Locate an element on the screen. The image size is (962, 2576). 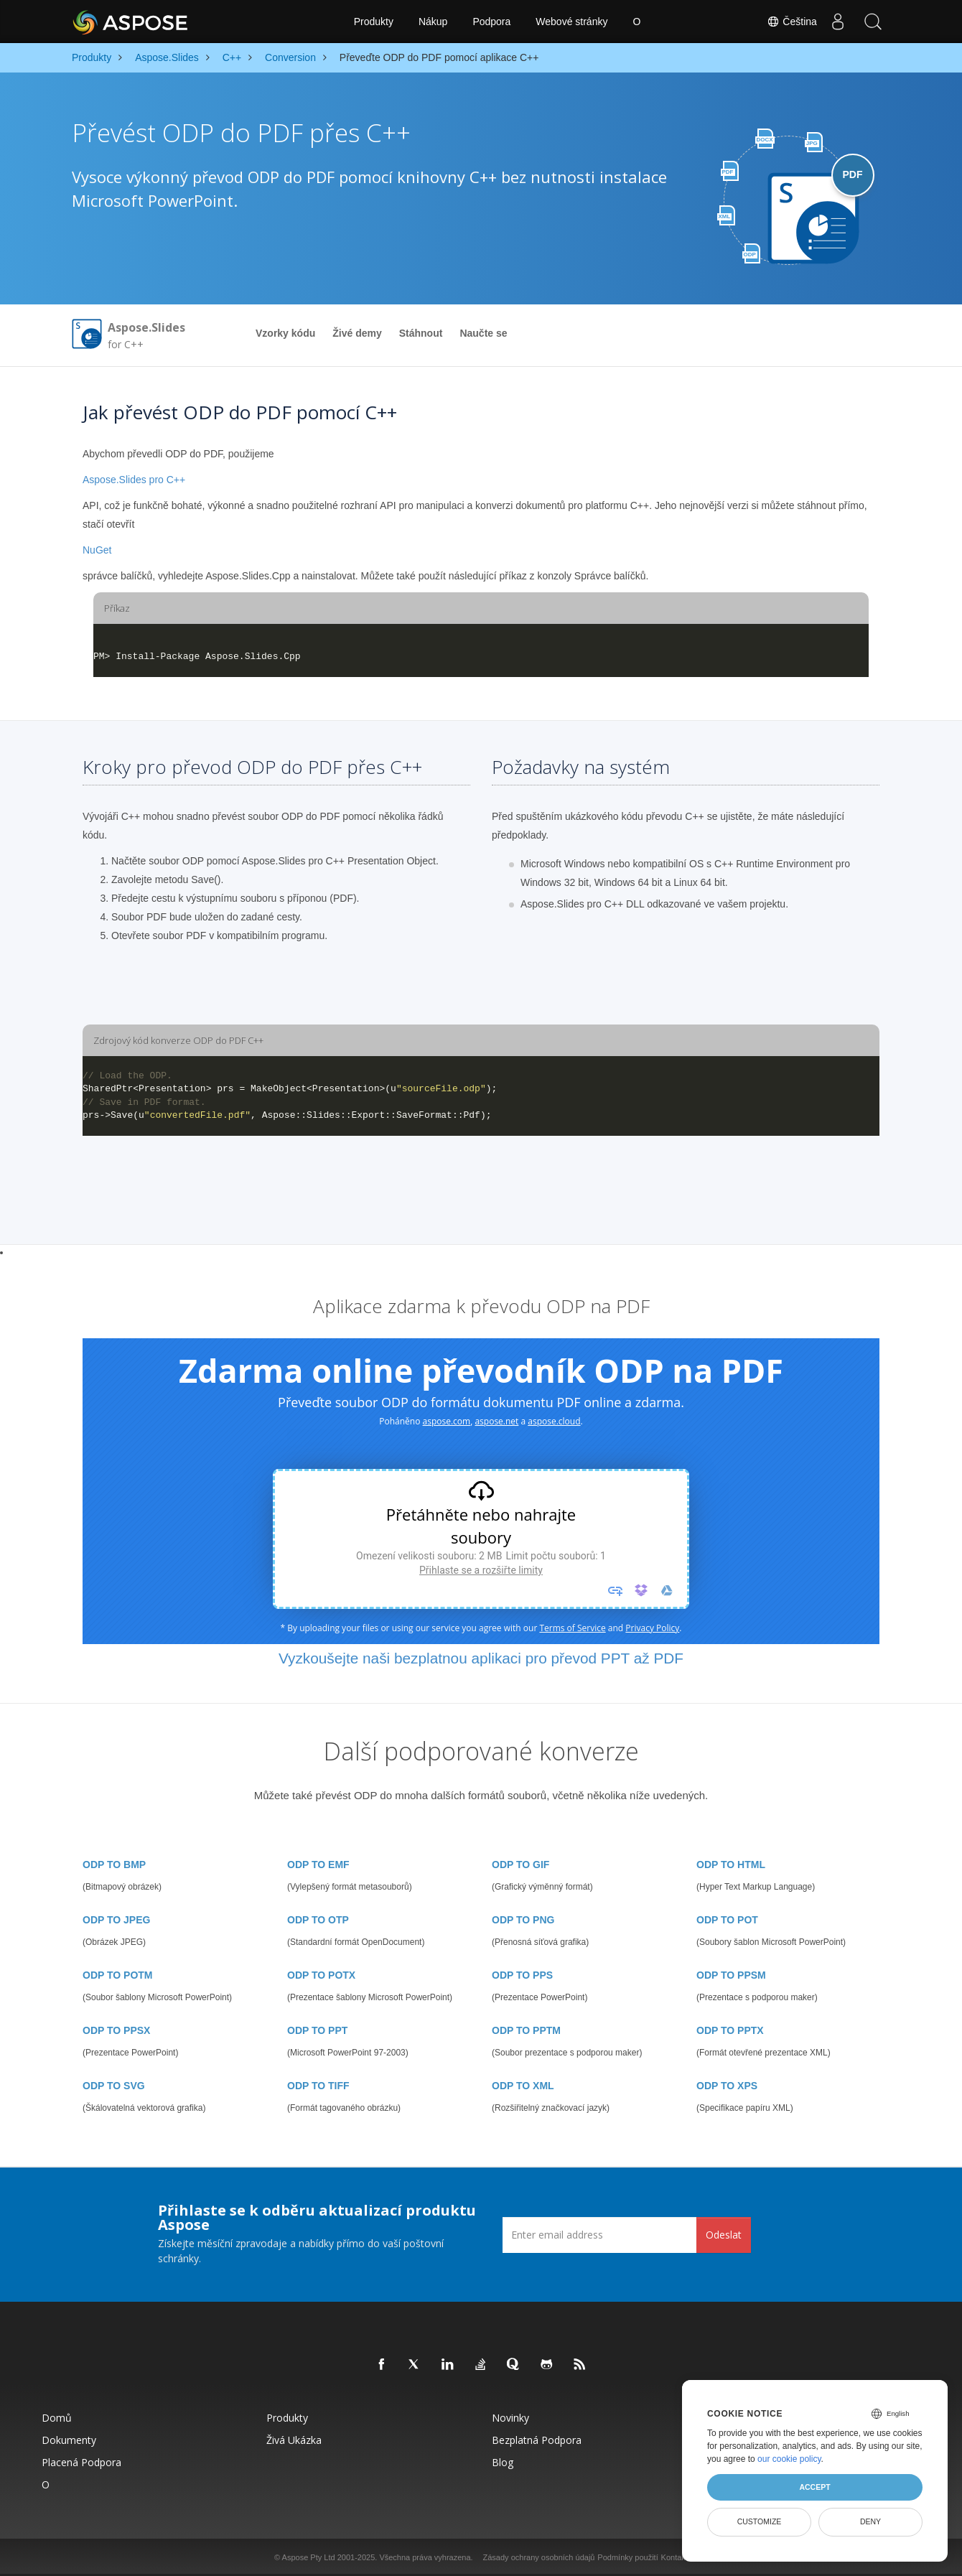
ODP TO GIF is located at coordinates (520, 1864).